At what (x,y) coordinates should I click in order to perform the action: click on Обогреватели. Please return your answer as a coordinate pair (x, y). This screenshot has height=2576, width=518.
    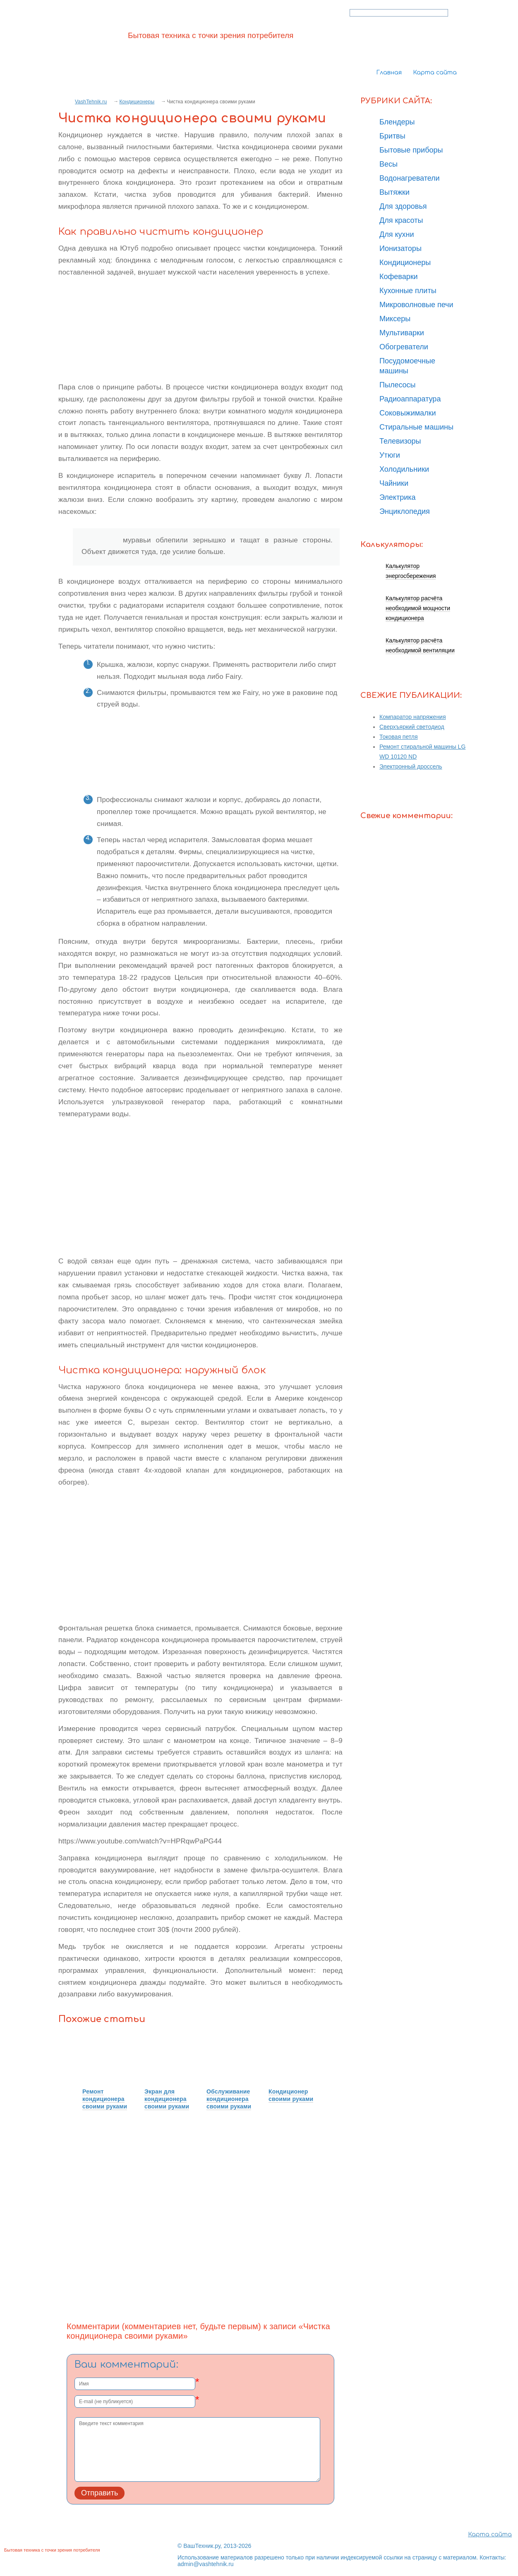
    Looking at the image, I should click on (403, 347).